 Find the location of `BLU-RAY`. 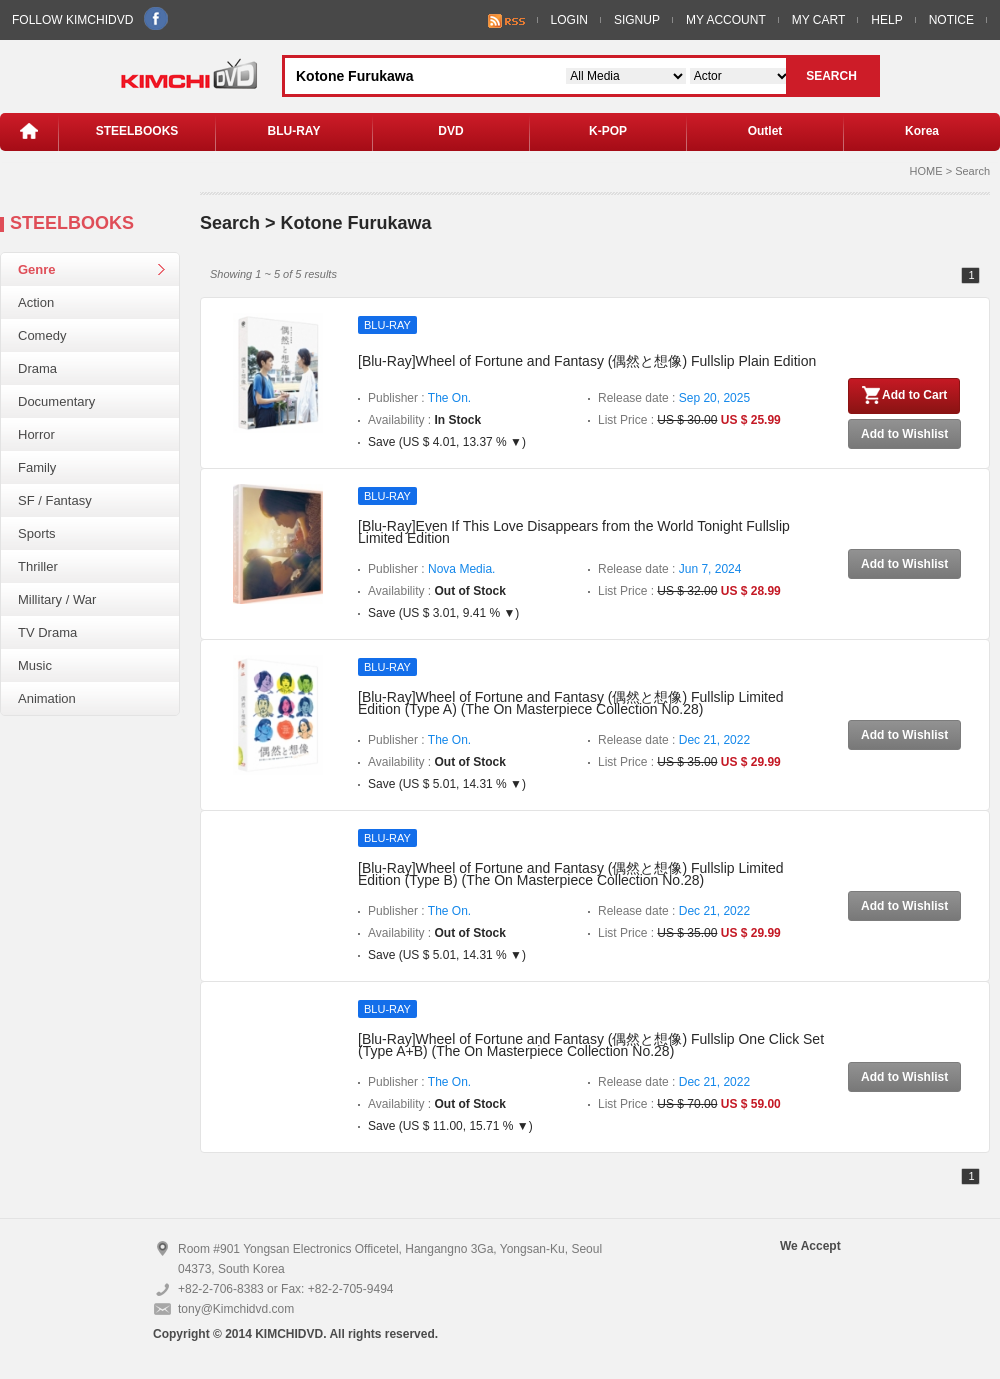

BLU-RAY is located at coordinates (294, 131).